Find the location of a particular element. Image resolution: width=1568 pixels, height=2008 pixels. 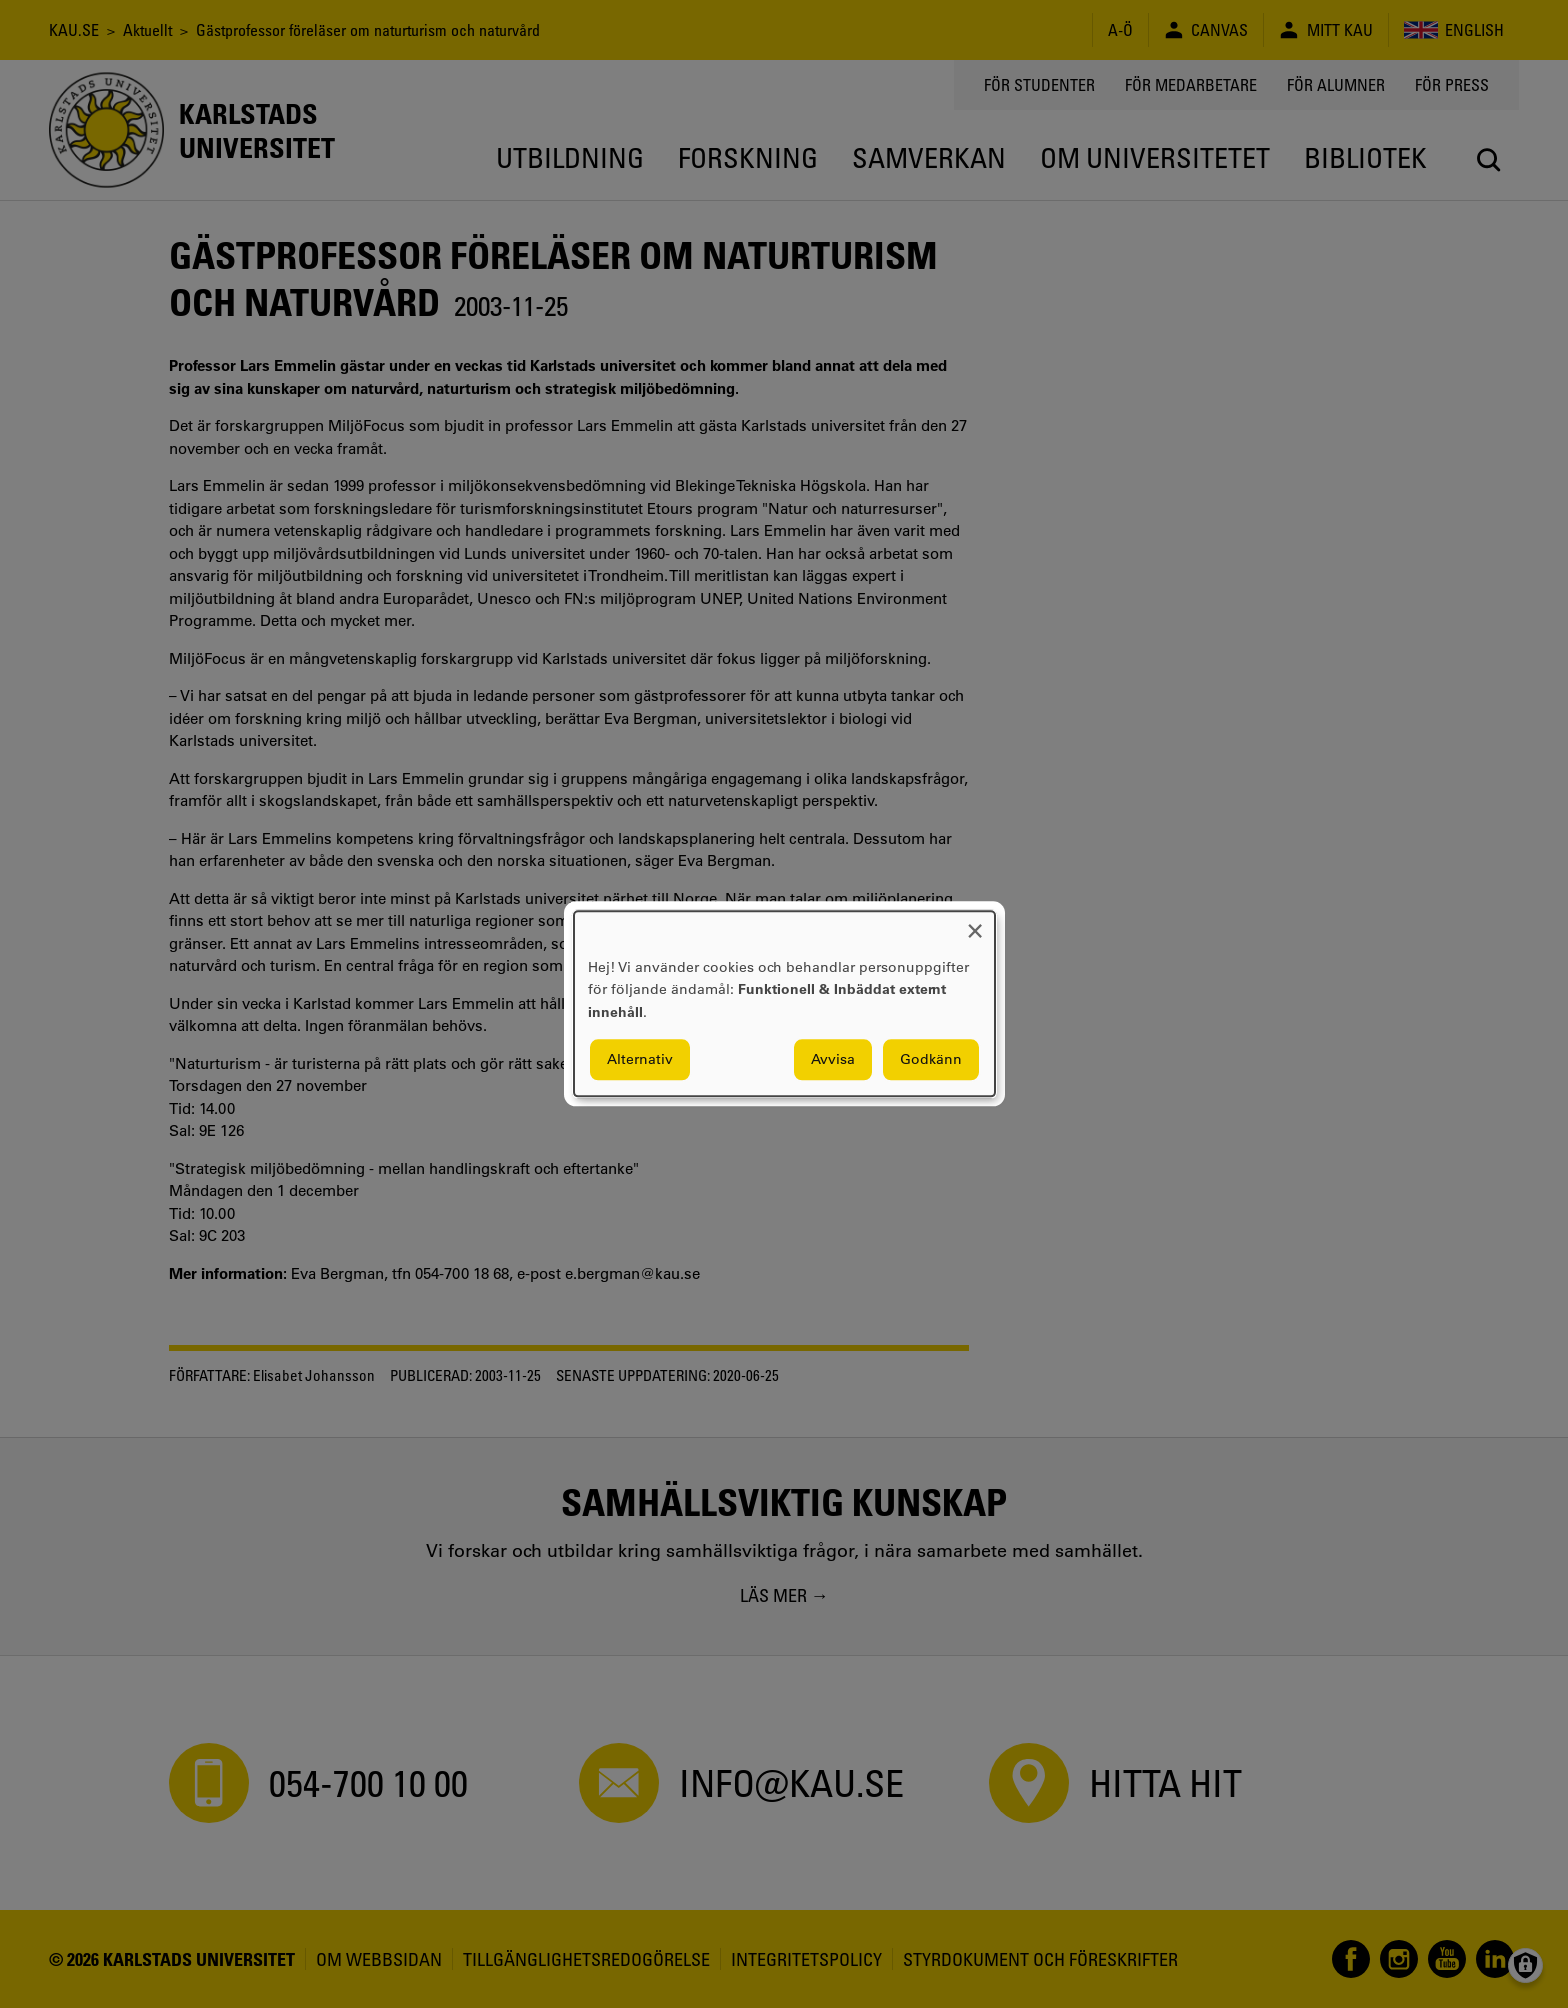

[dialog] is located at coordinates (784, 1003).